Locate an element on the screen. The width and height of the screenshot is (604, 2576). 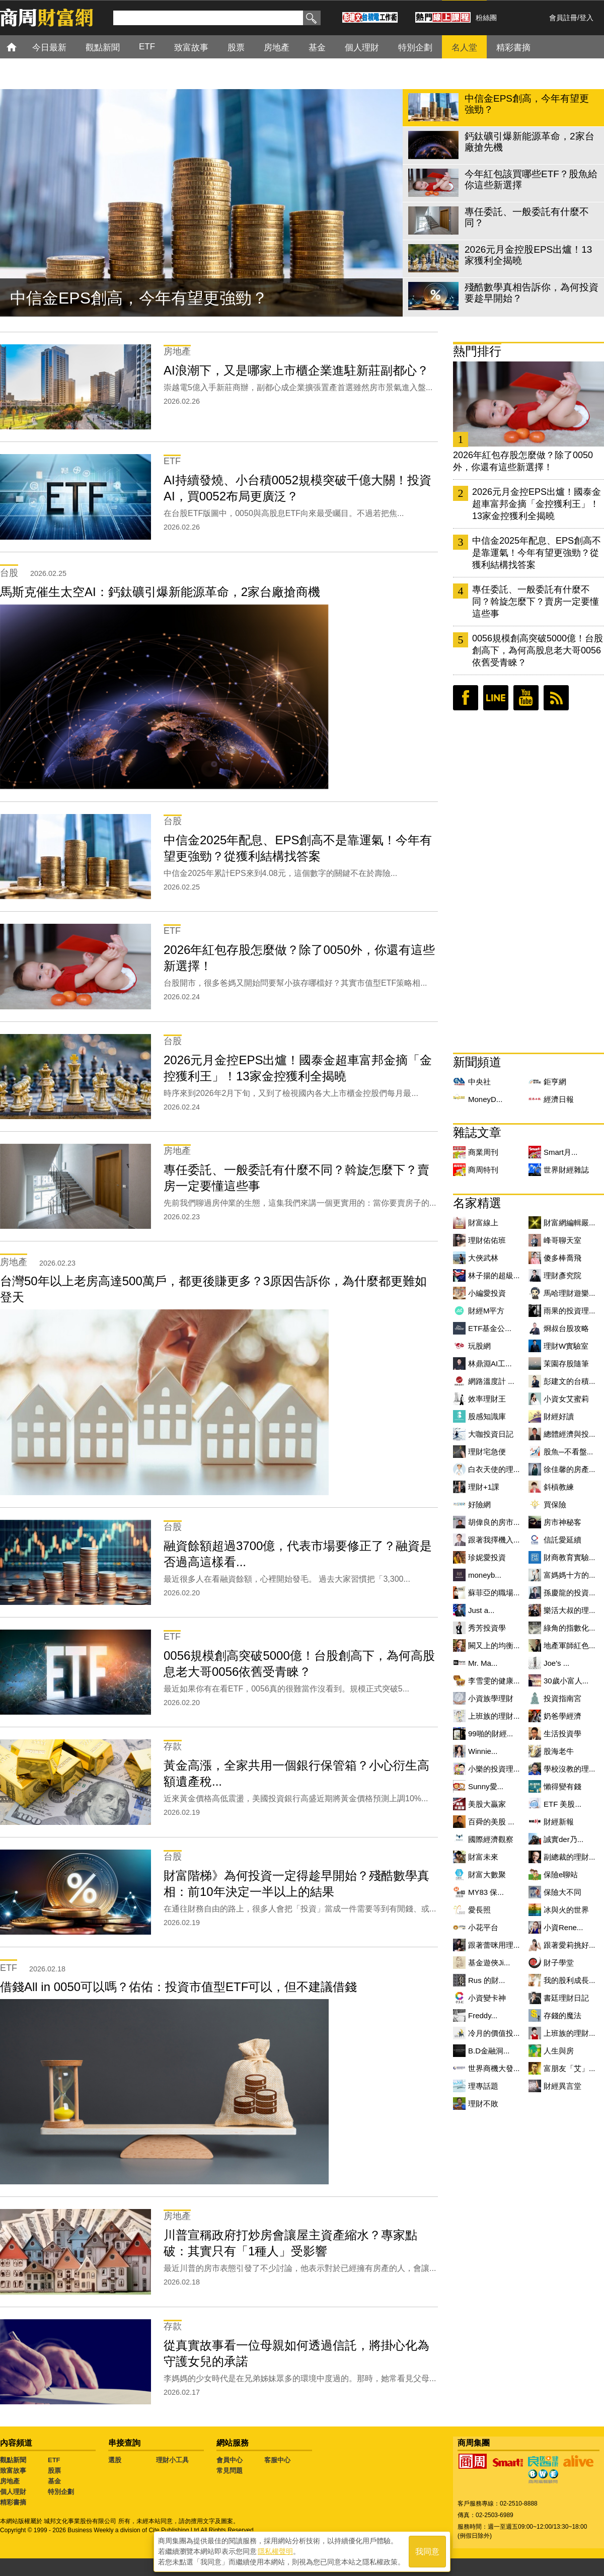
中信金EPS創高，今年有望更強勁？ is located at coordinates (139, 298).